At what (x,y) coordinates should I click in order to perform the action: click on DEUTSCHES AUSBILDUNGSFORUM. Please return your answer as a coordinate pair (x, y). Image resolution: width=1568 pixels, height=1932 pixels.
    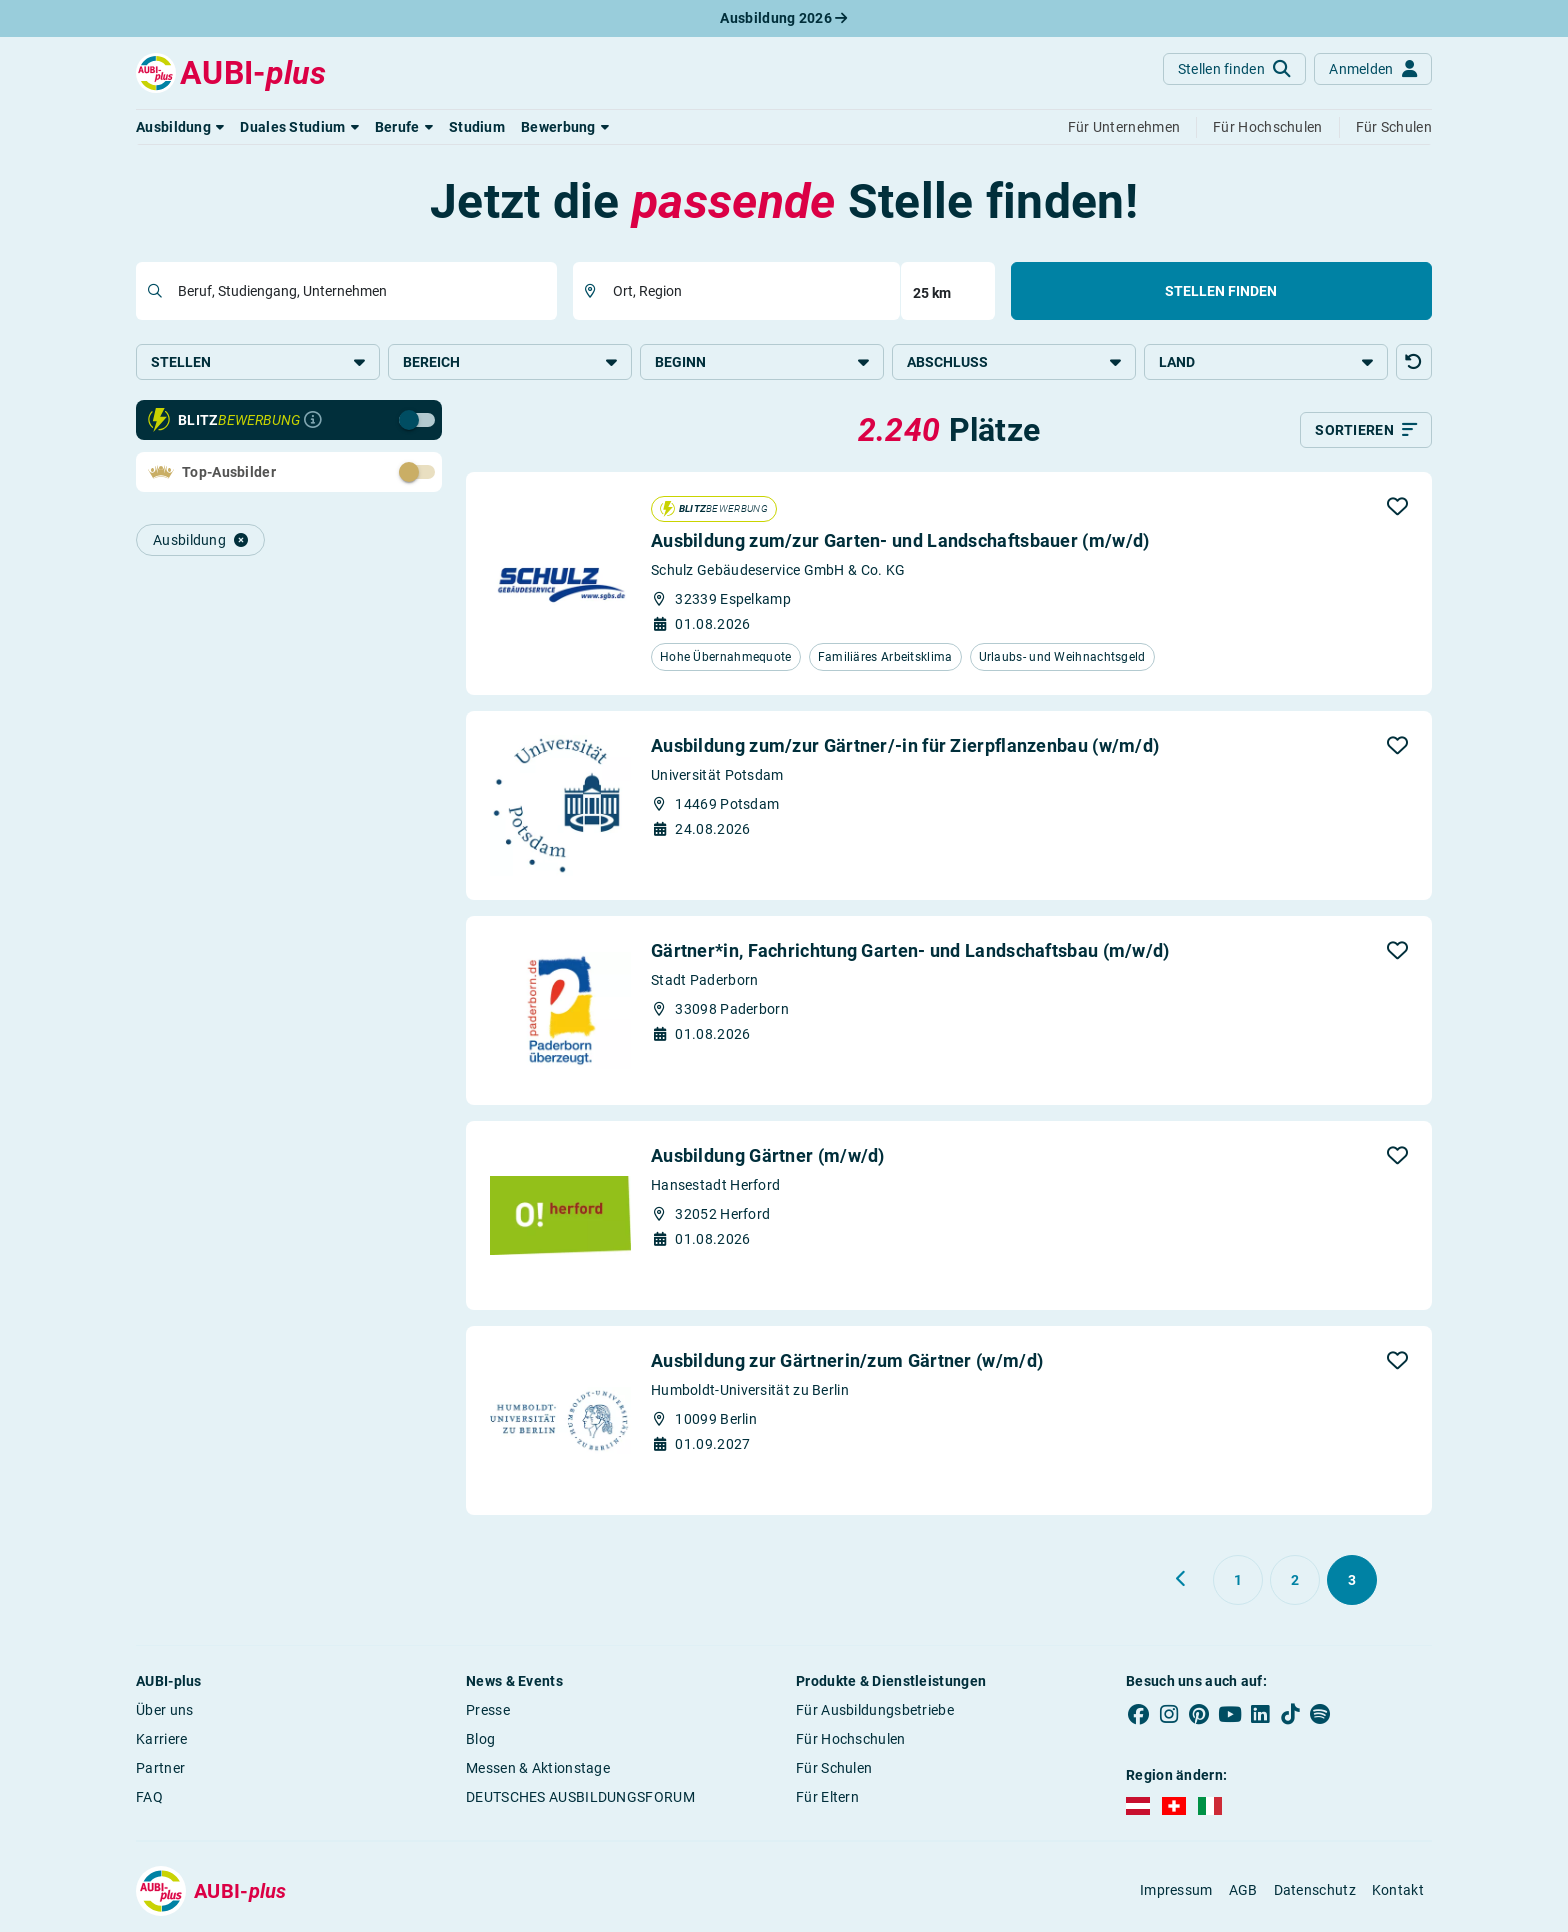
    Looking at the image, I should click on (580, 1797).